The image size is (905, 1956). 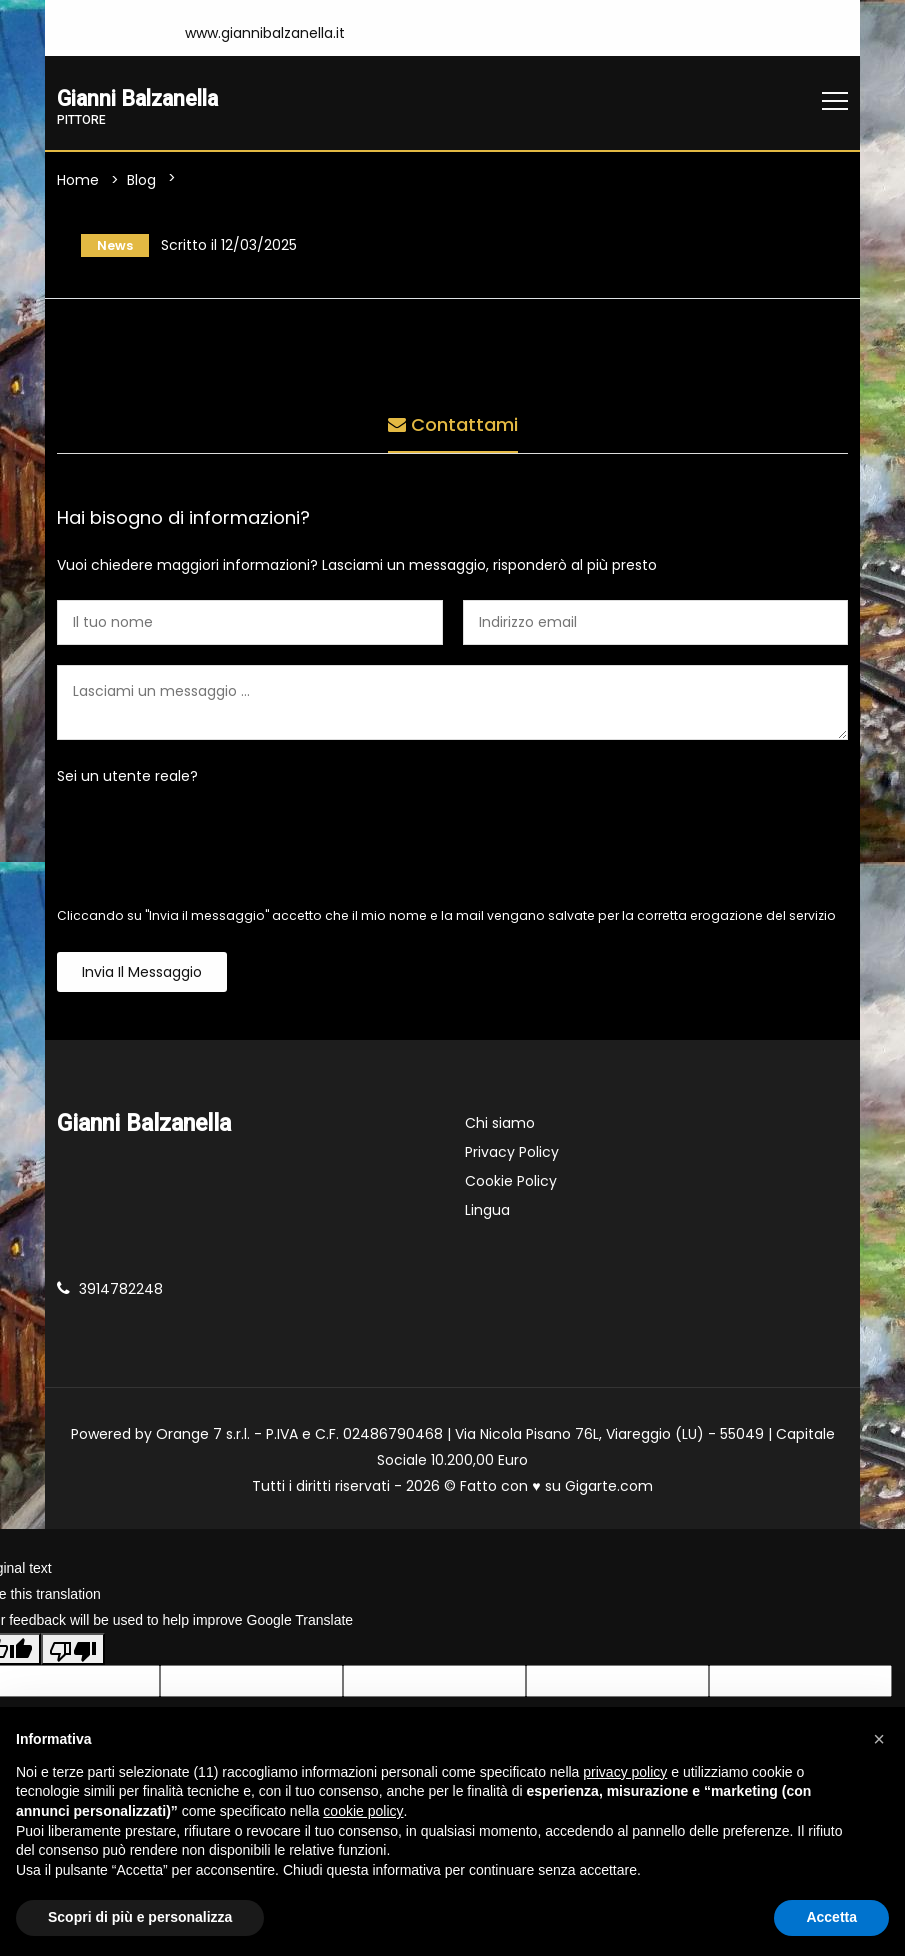 What do you see at coordinates (141, 182) in the screenshot?
I see `Blog` at bounding box center [141, 182].